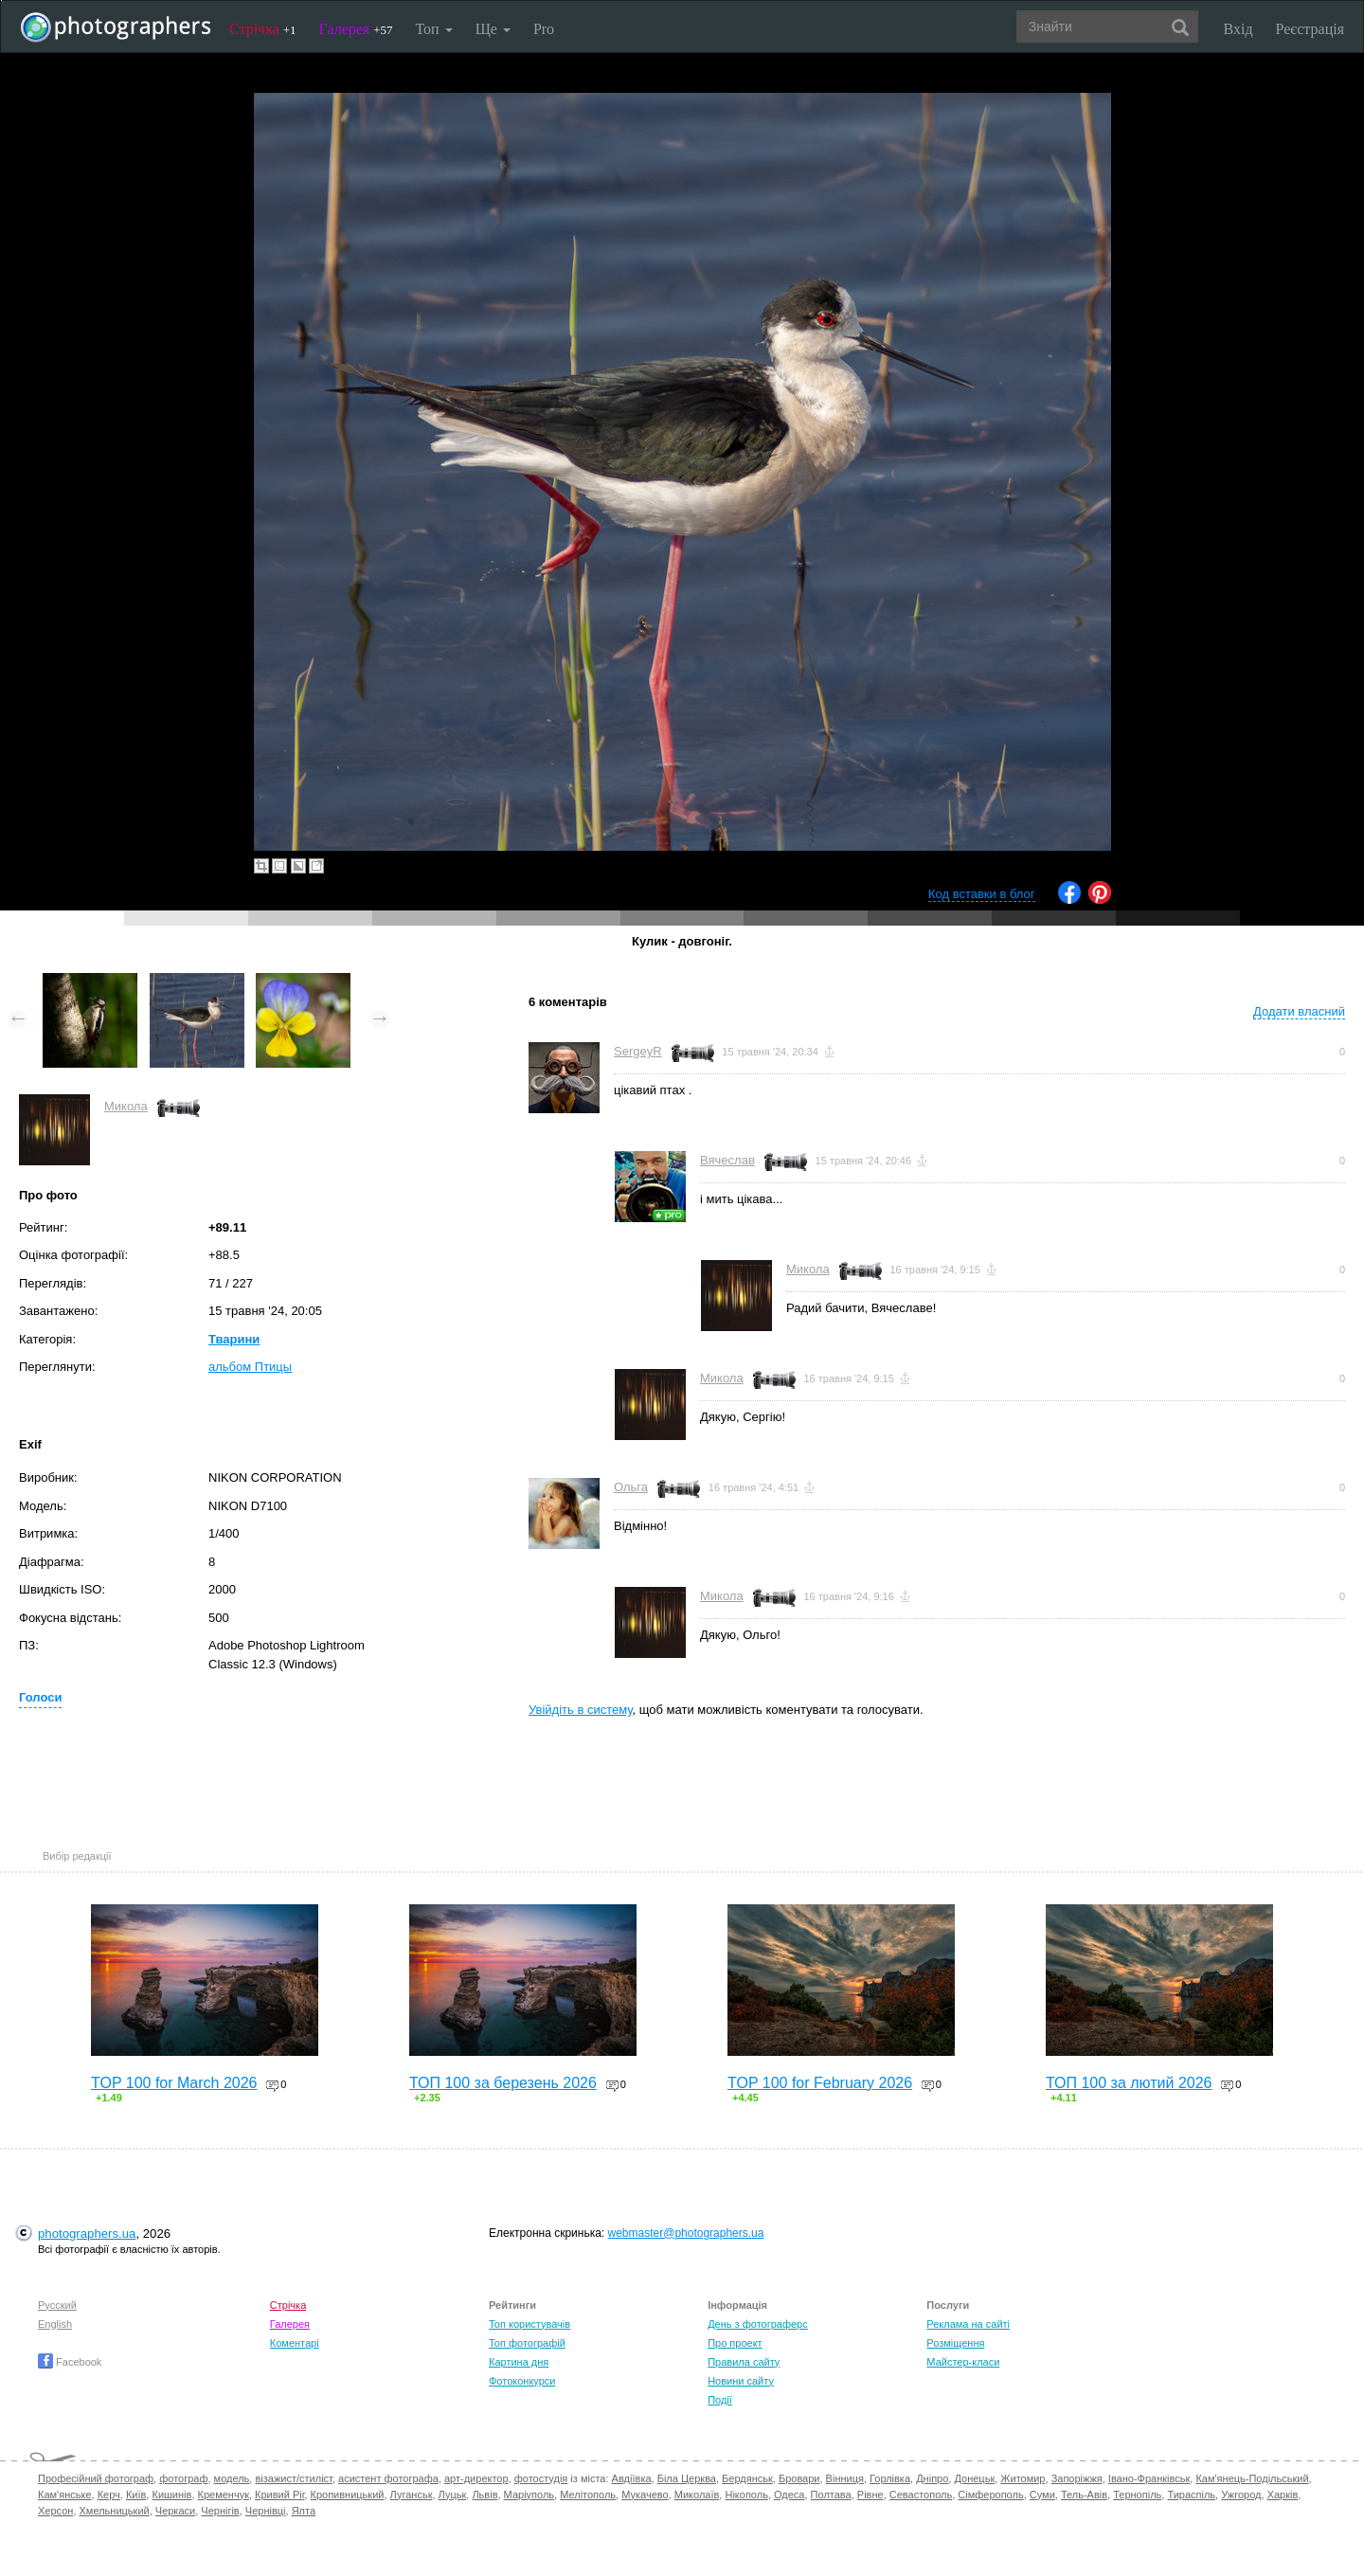  What do you see at coordinates (741, 2381) in the screenshot?
I see `Новини сайту` at bounding box center [741, 2381].